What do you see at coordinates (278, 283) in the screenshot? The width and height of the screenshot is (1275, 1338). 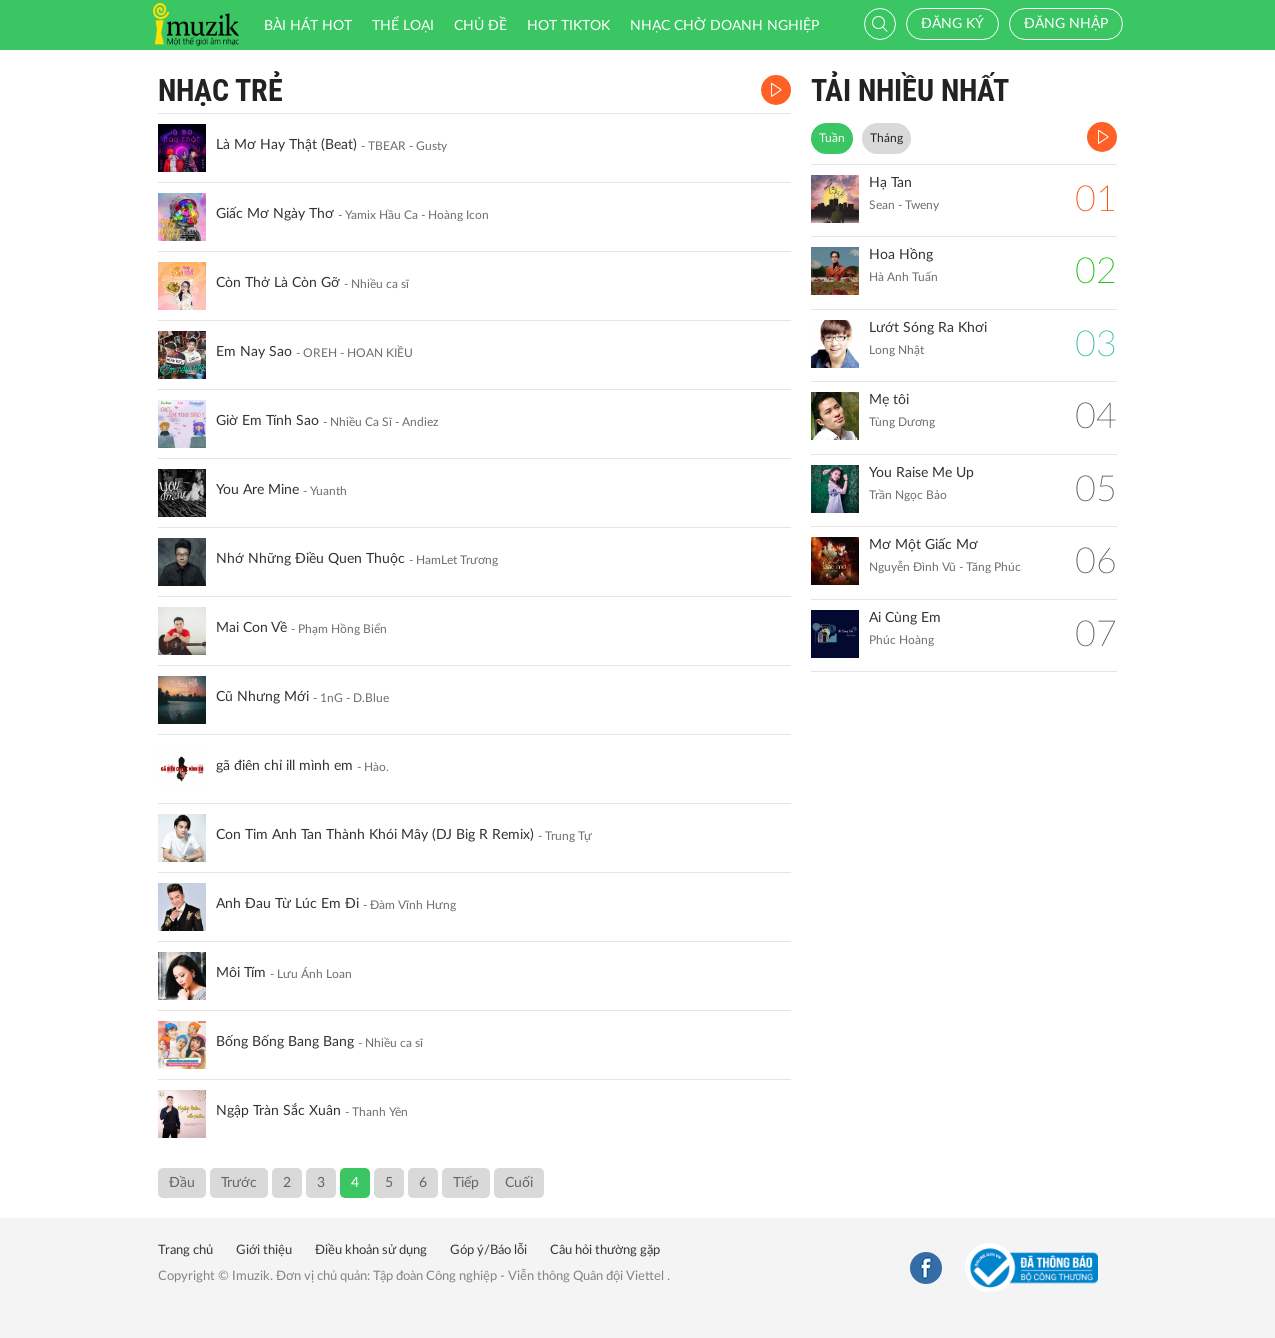 I see `Còn Thở Là Còn Gỡ` at bounding box center [278, 283].